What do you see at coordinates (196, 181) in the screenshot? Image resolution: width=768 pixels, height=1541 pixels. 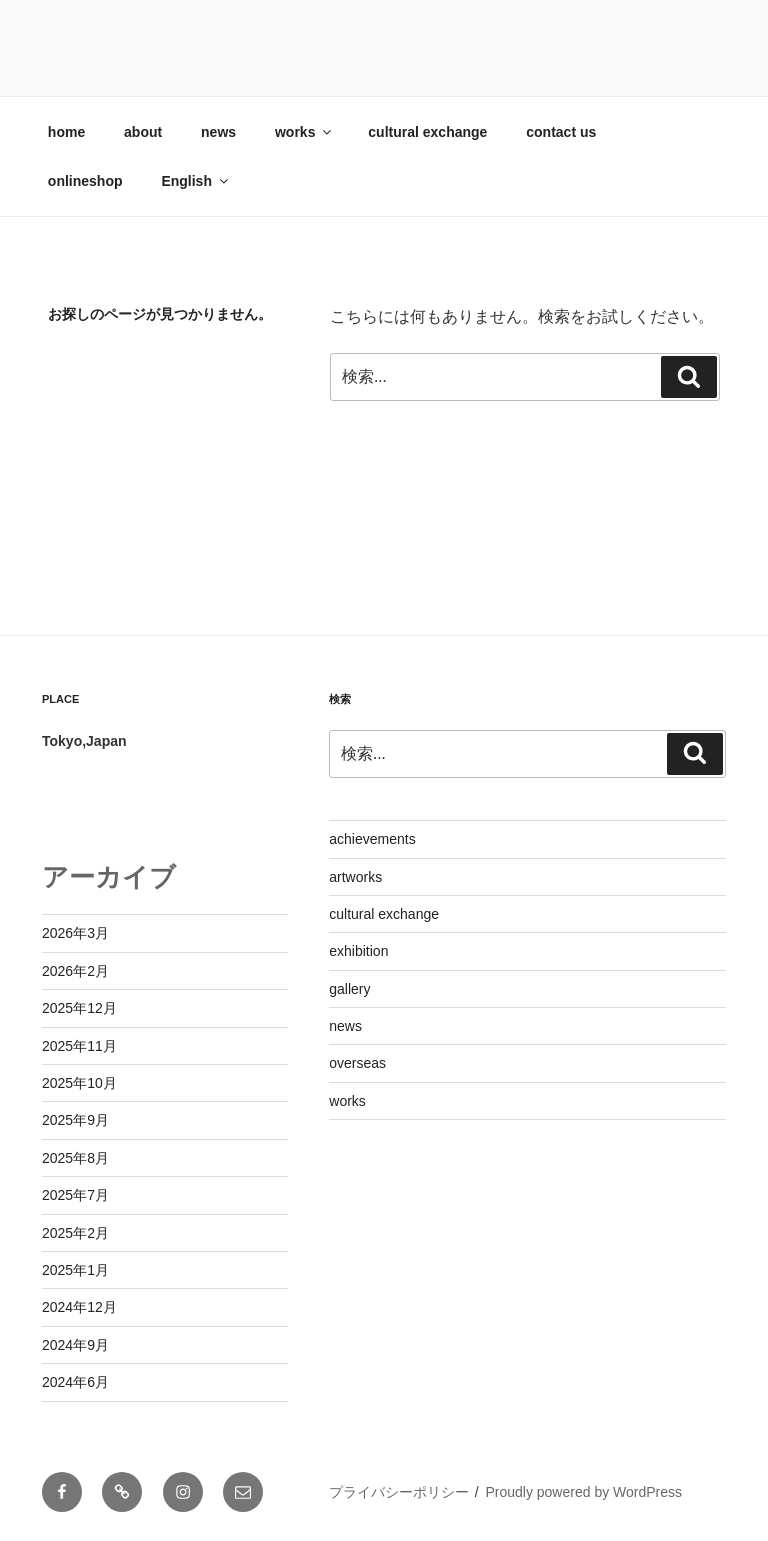 I see `English` at bounding box center [196, 181].